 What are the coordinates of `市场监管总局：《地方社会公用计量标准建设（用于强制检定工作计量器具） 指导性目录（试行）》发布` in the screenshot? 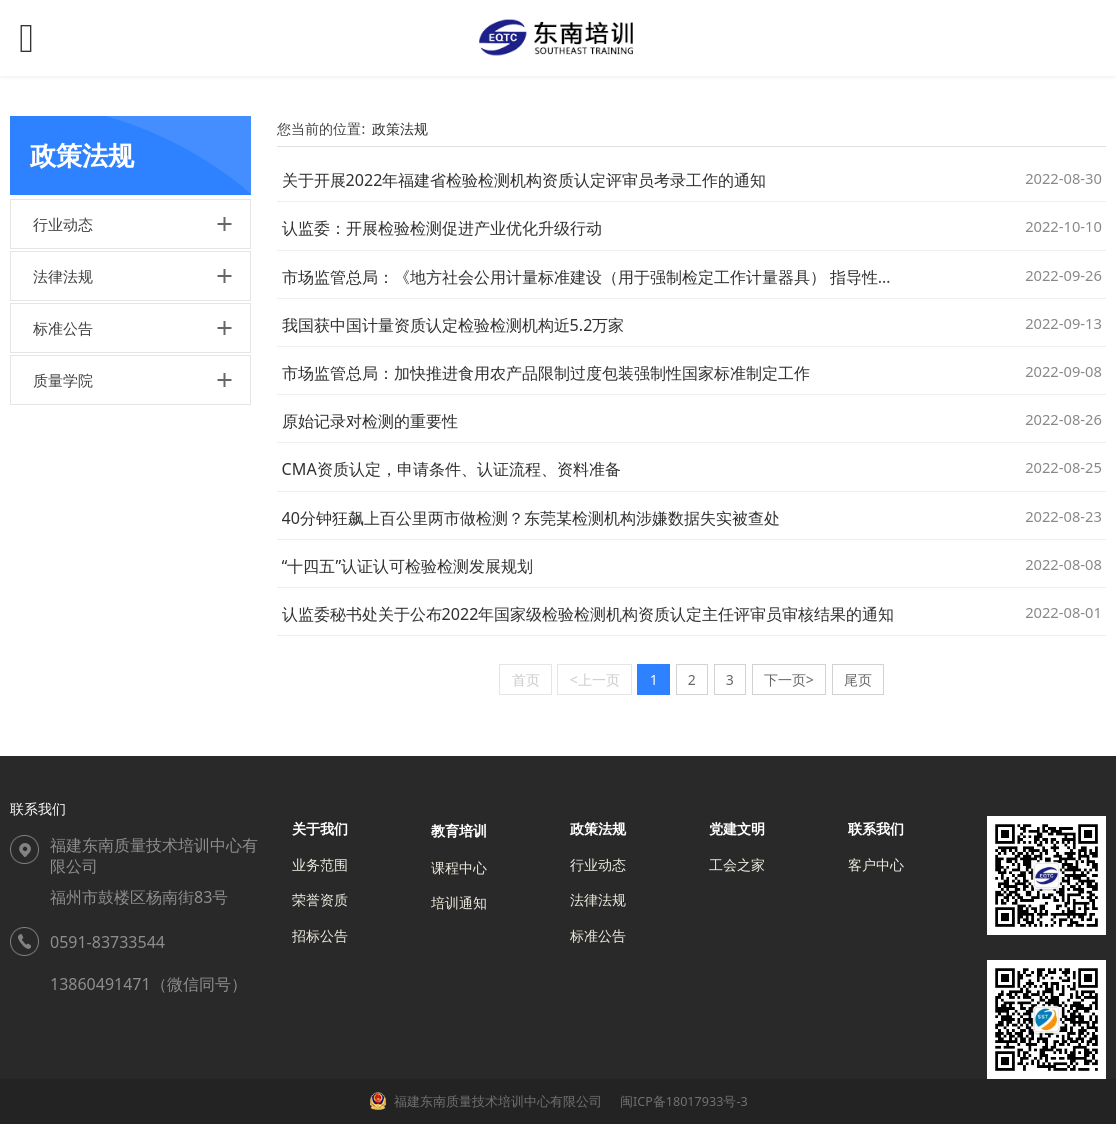 It's located at (652, 277).